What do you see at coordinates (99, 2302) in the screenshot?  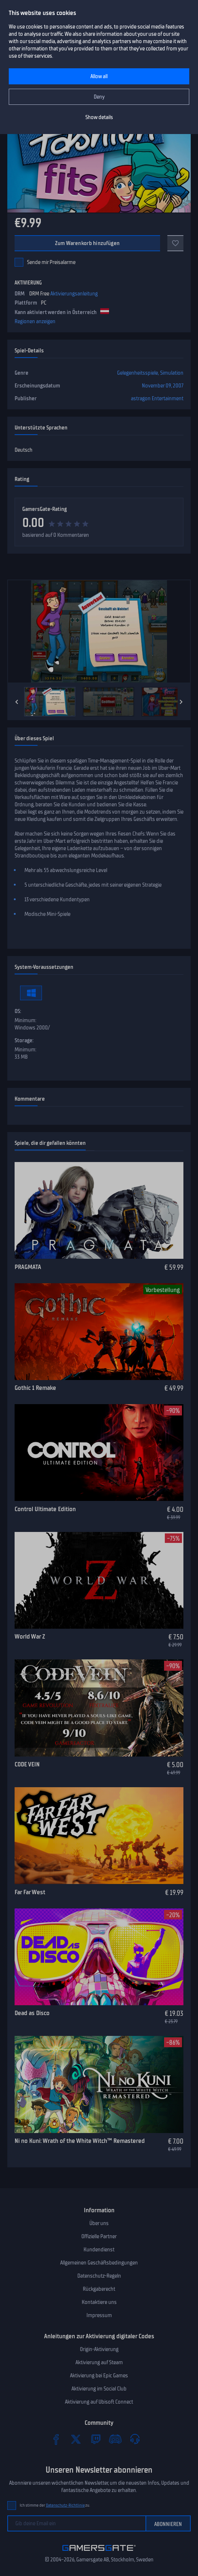 I see `Kontaktiere uns` at bounding box center [99, 2302].